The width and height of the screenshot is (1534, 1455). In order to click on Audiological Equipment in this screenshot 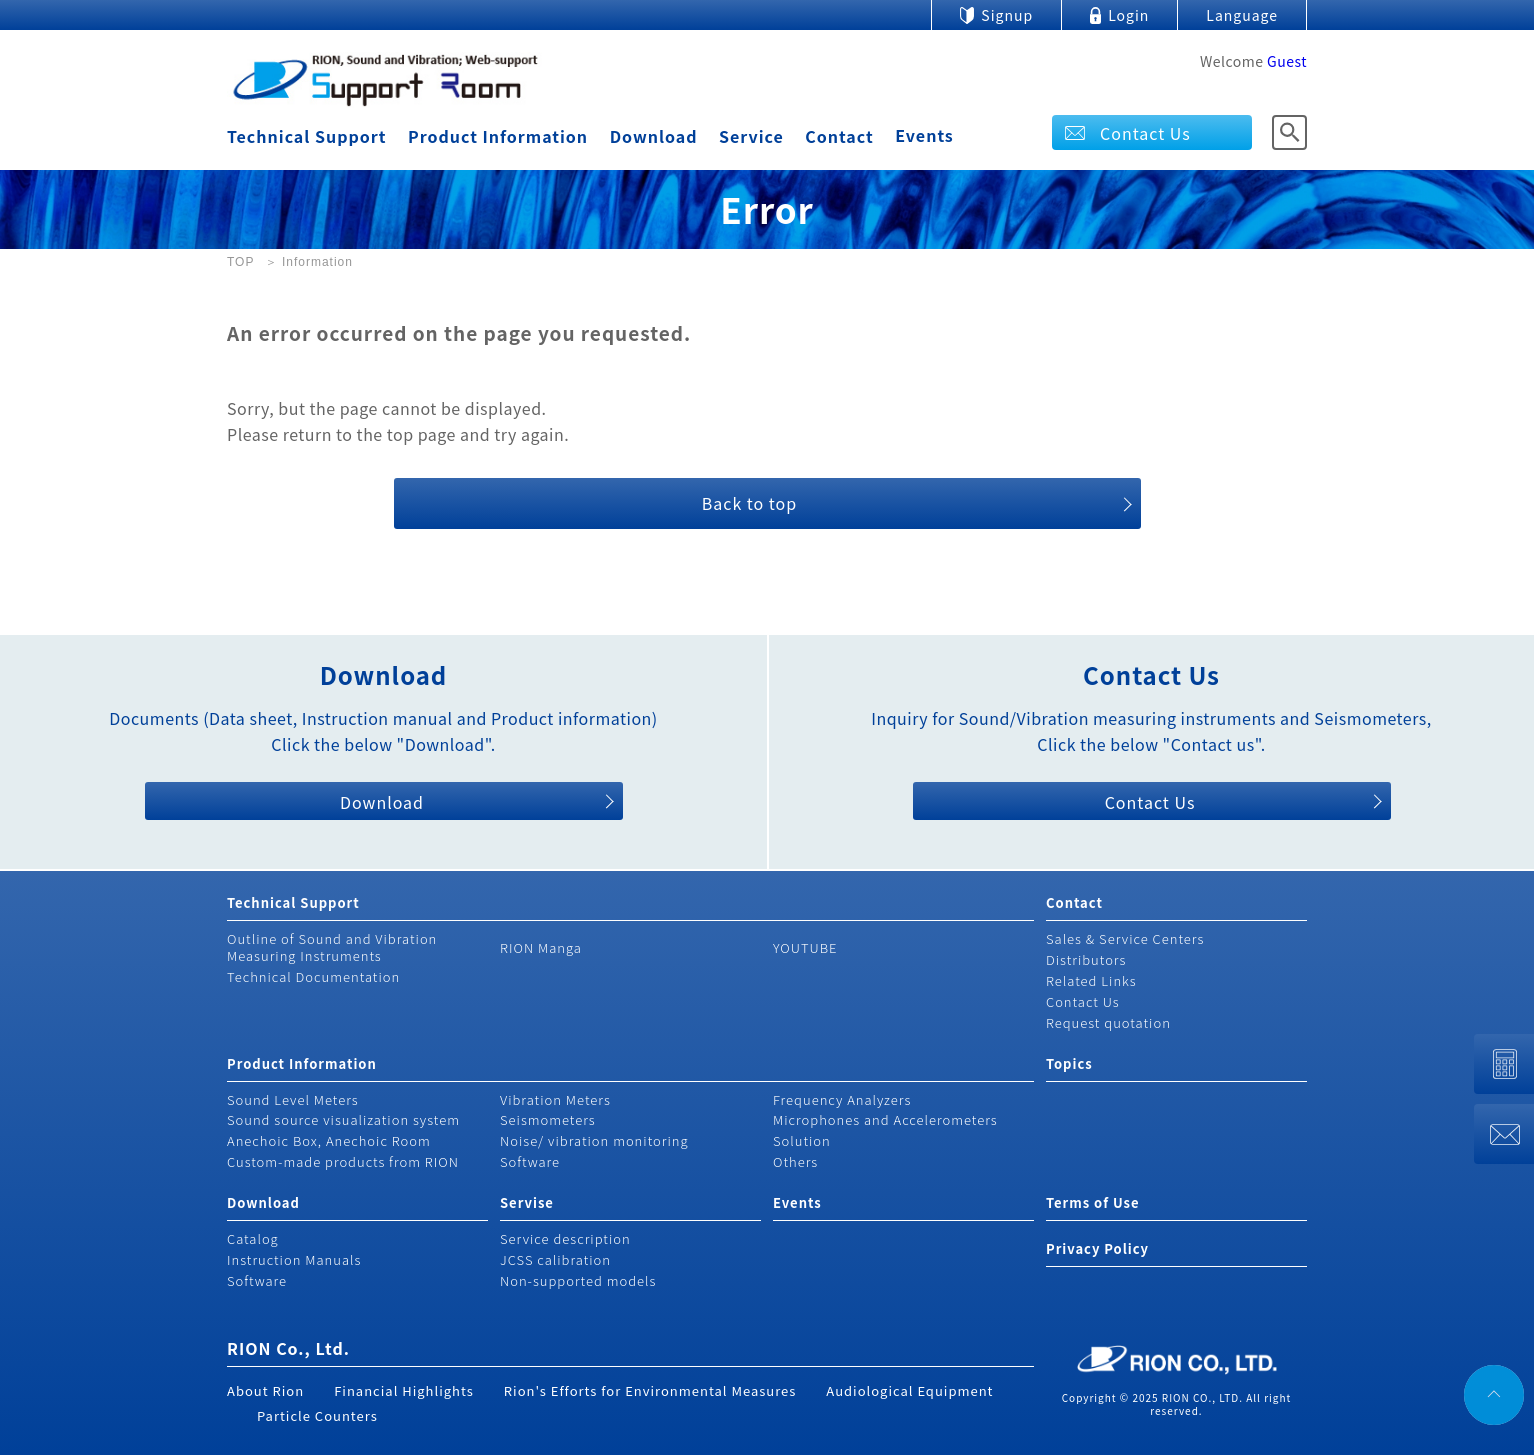, I will do `click(909, 1390)`.